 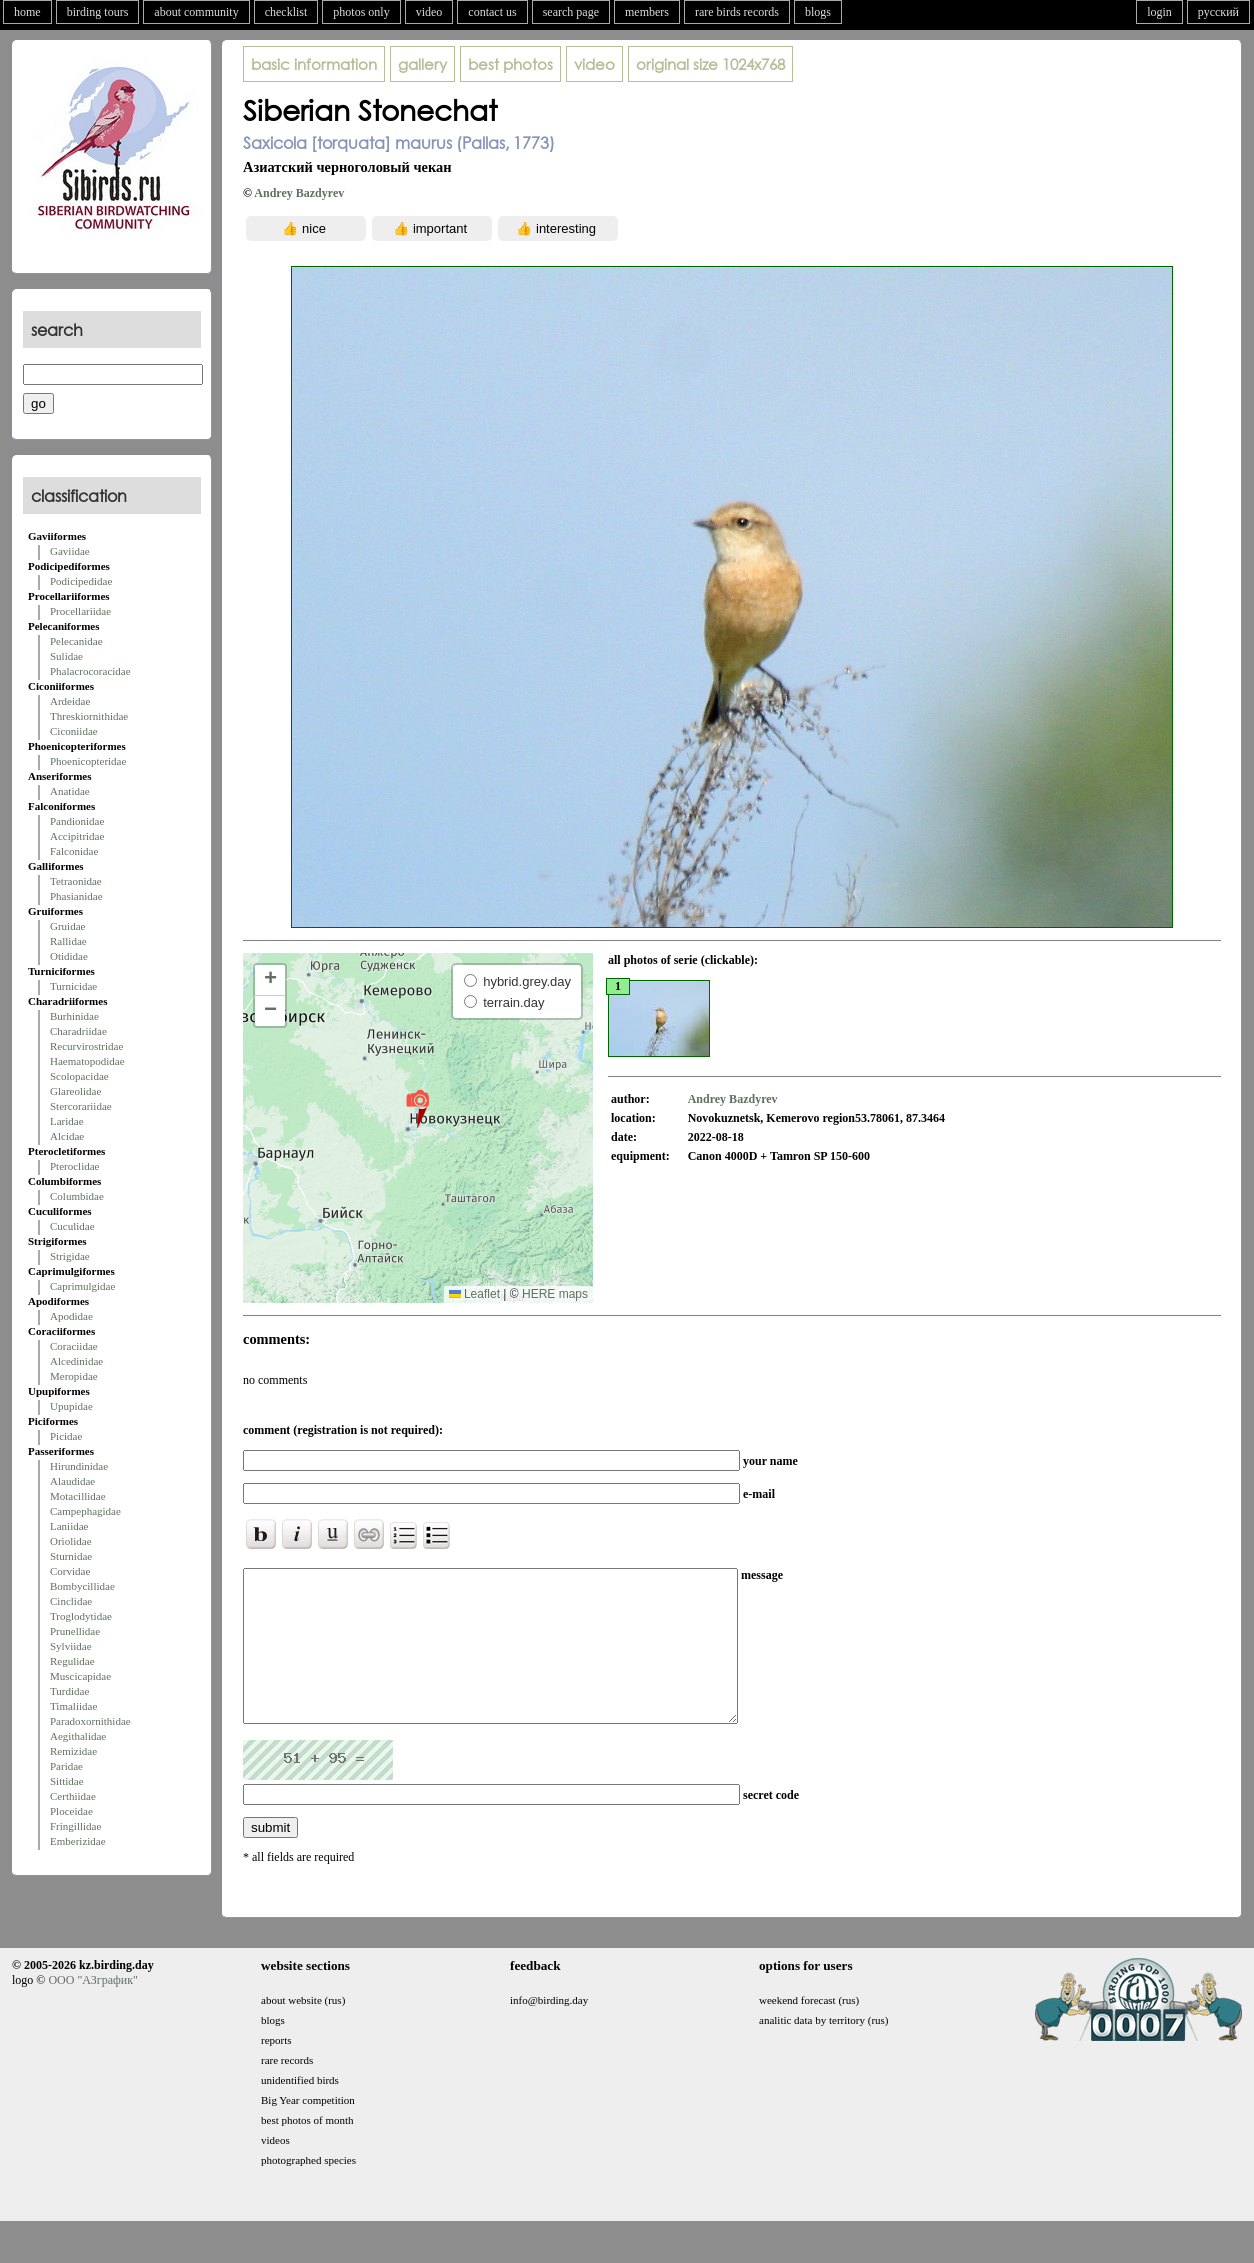 I want to click on русский, so click(x=1218, y=12).